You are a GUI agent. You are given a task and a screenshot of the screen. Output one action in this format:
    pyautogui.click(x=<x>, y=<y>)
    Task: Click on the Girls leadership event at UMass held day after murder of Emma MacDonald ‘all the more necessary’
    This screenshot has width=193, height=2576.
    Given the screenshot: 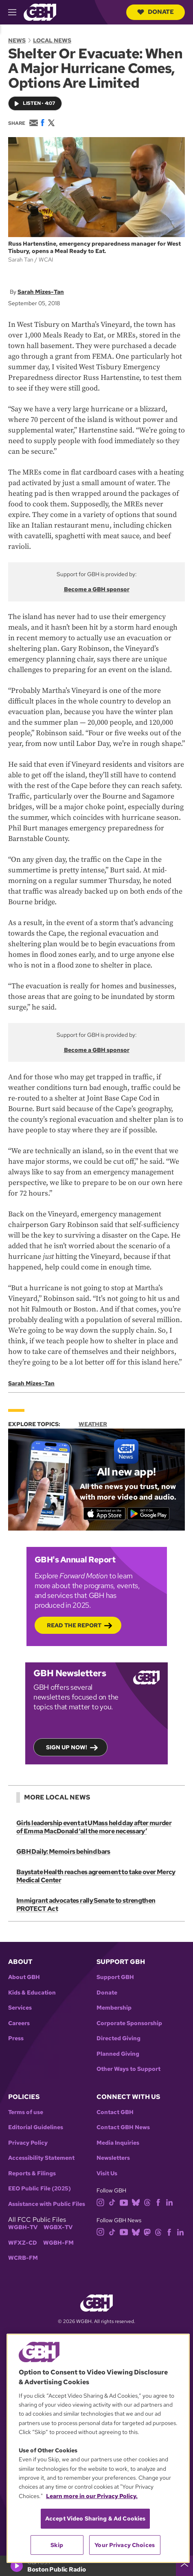 What is the action you would take?
    pyautogui.click(x=93, y=1827)
    